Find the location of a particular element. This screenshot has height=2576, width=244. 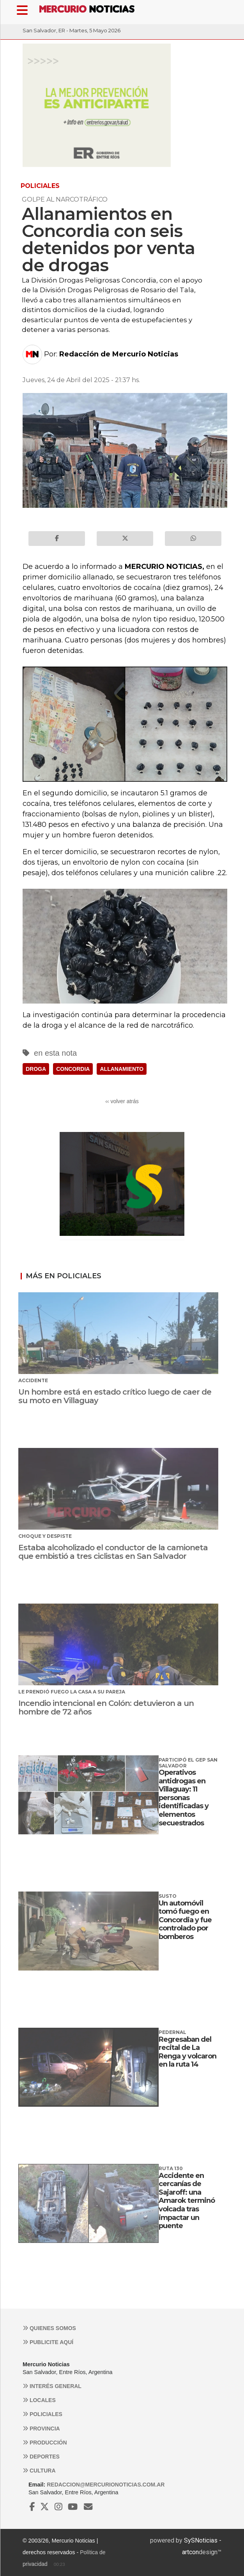

Cultura is located at coordinates (39, 2470).